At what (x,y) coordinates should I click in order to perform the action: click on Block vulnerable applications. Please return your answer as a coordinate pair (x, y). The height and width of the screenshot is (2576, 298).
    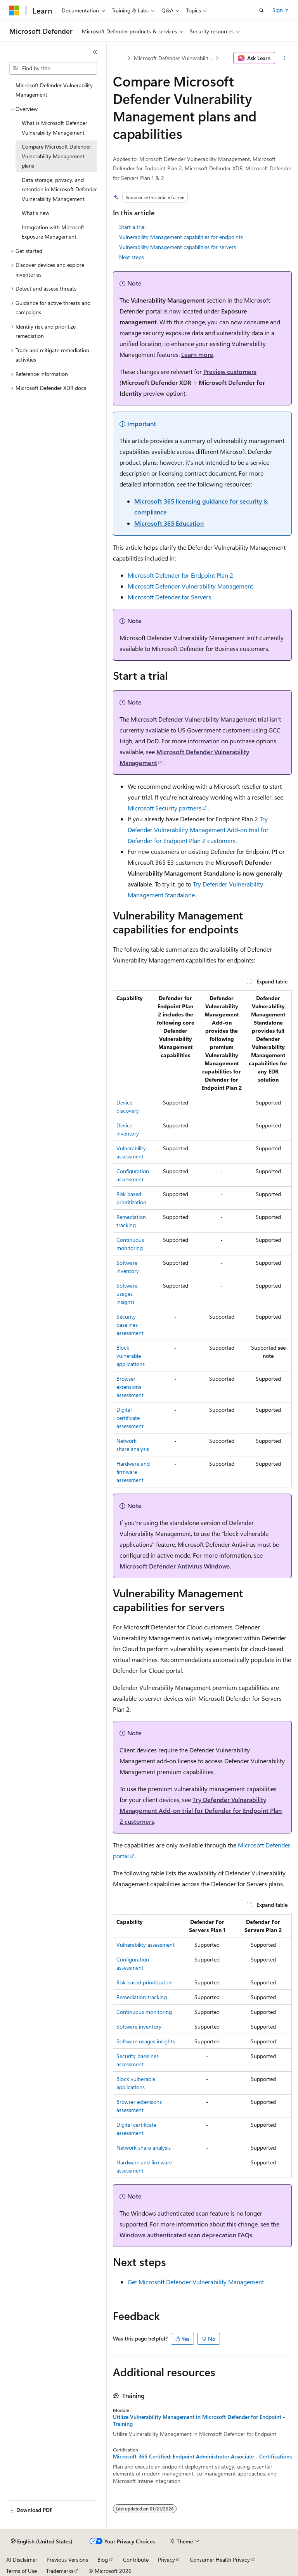
    Looking at the image, I should click on (130, 1356).